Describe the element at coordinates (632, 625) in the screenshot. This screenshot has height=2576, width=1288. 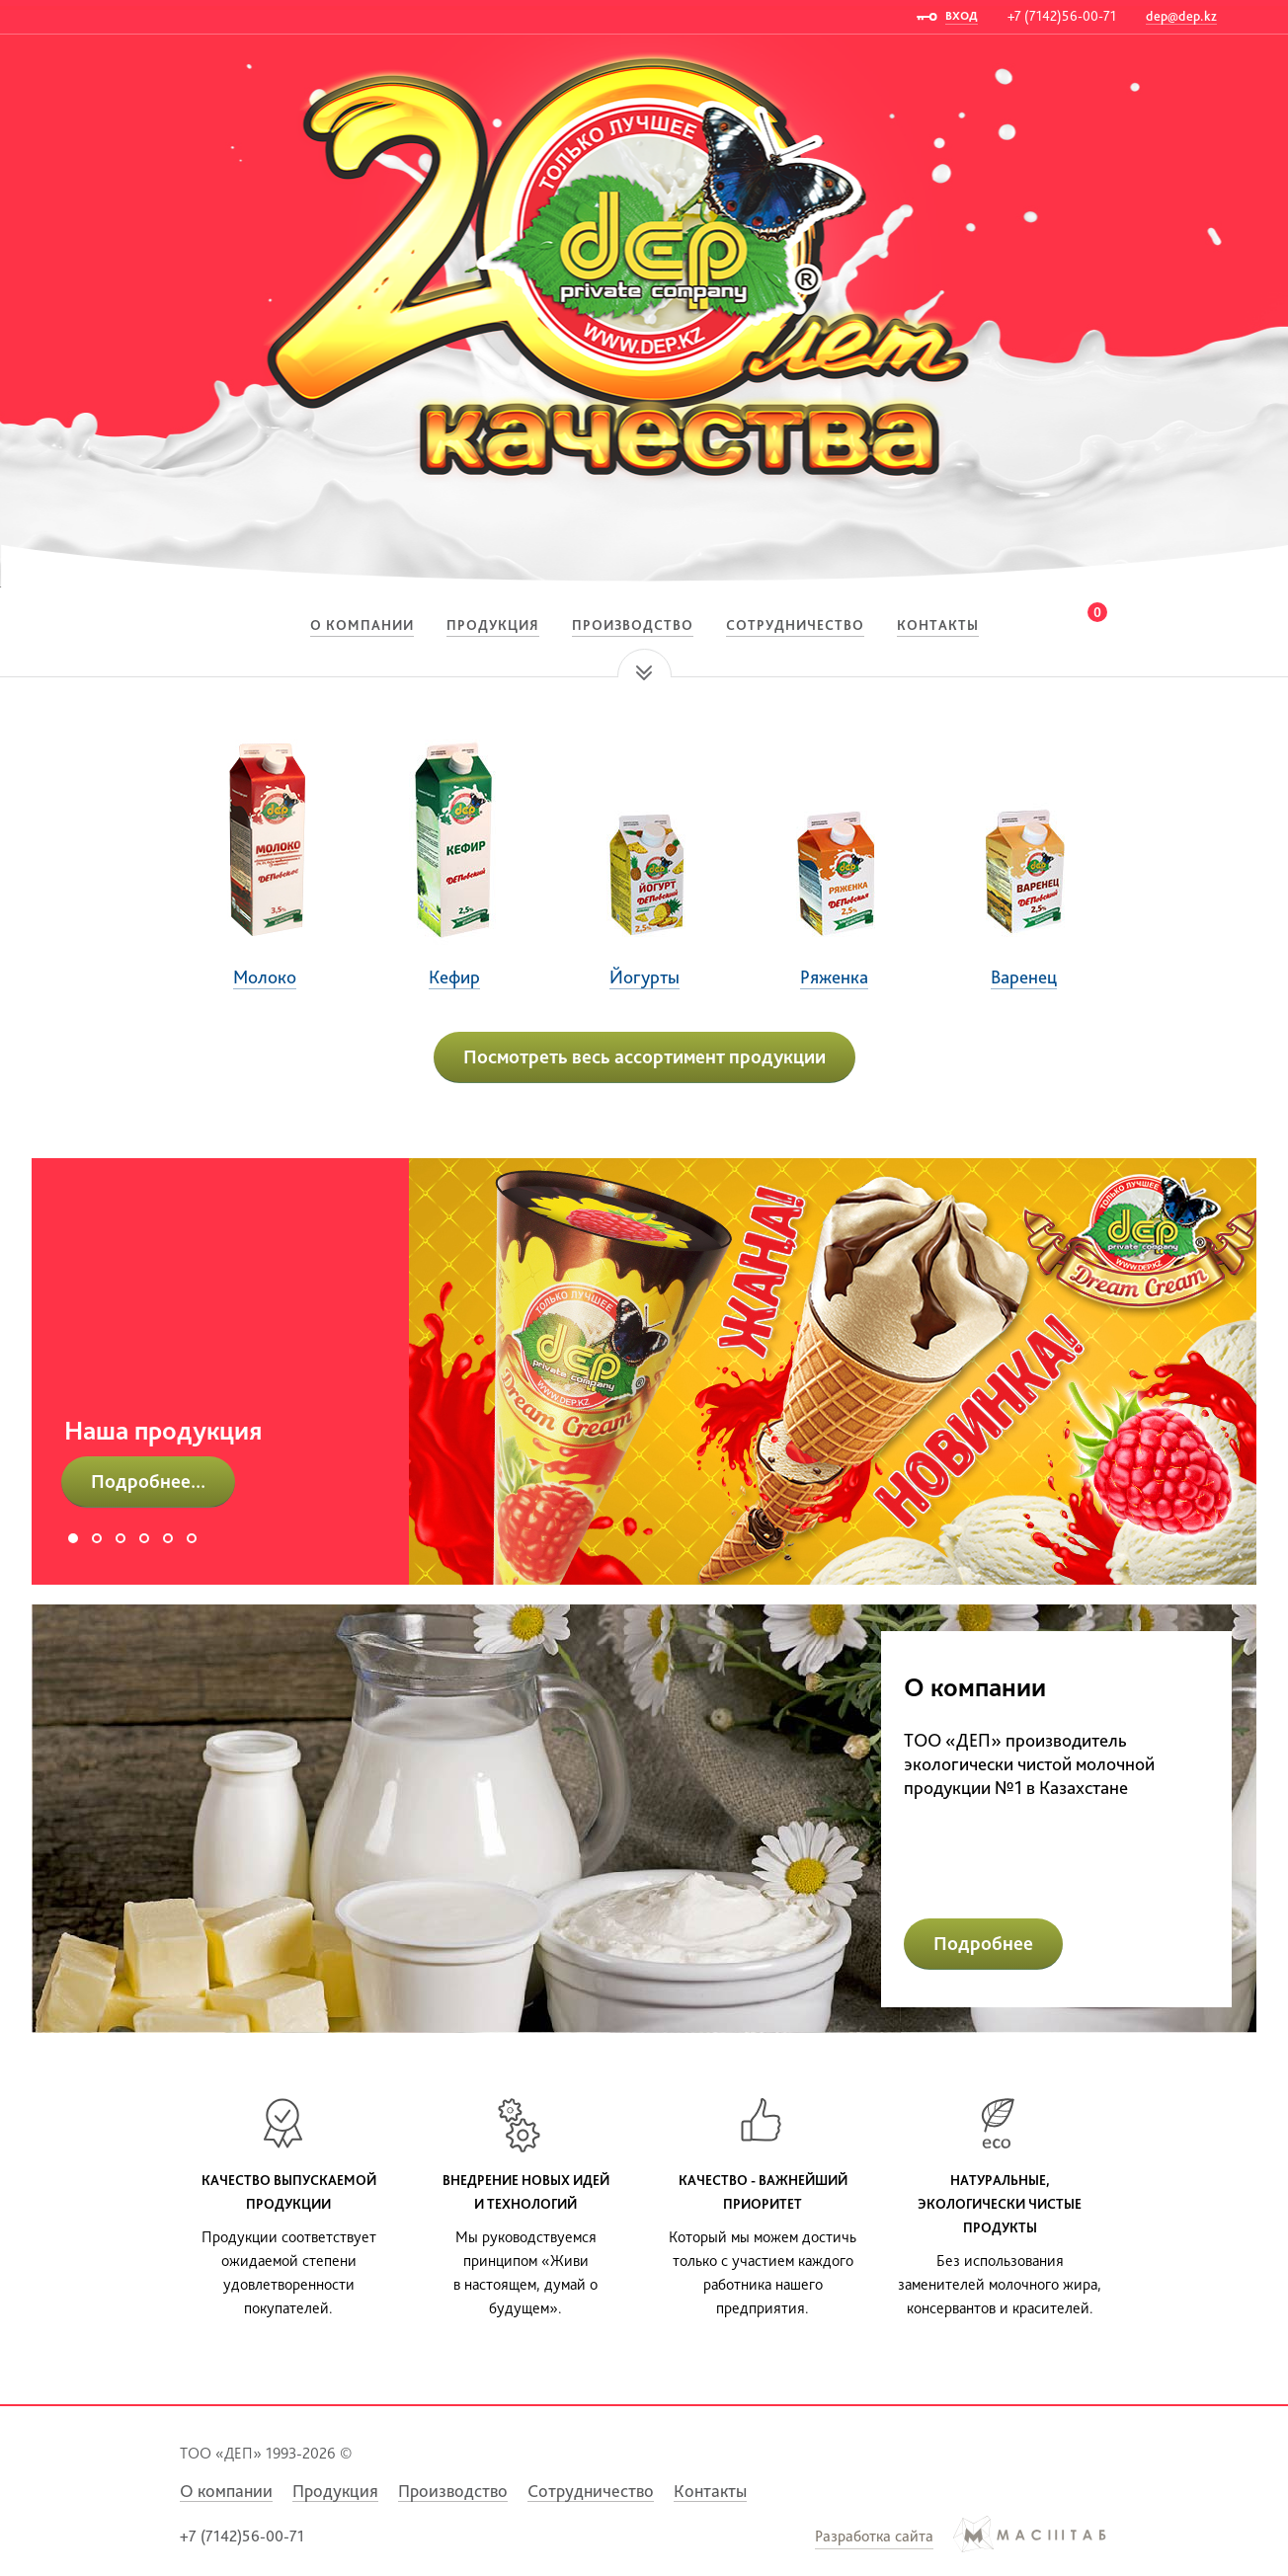
I see `Производство` at that location.